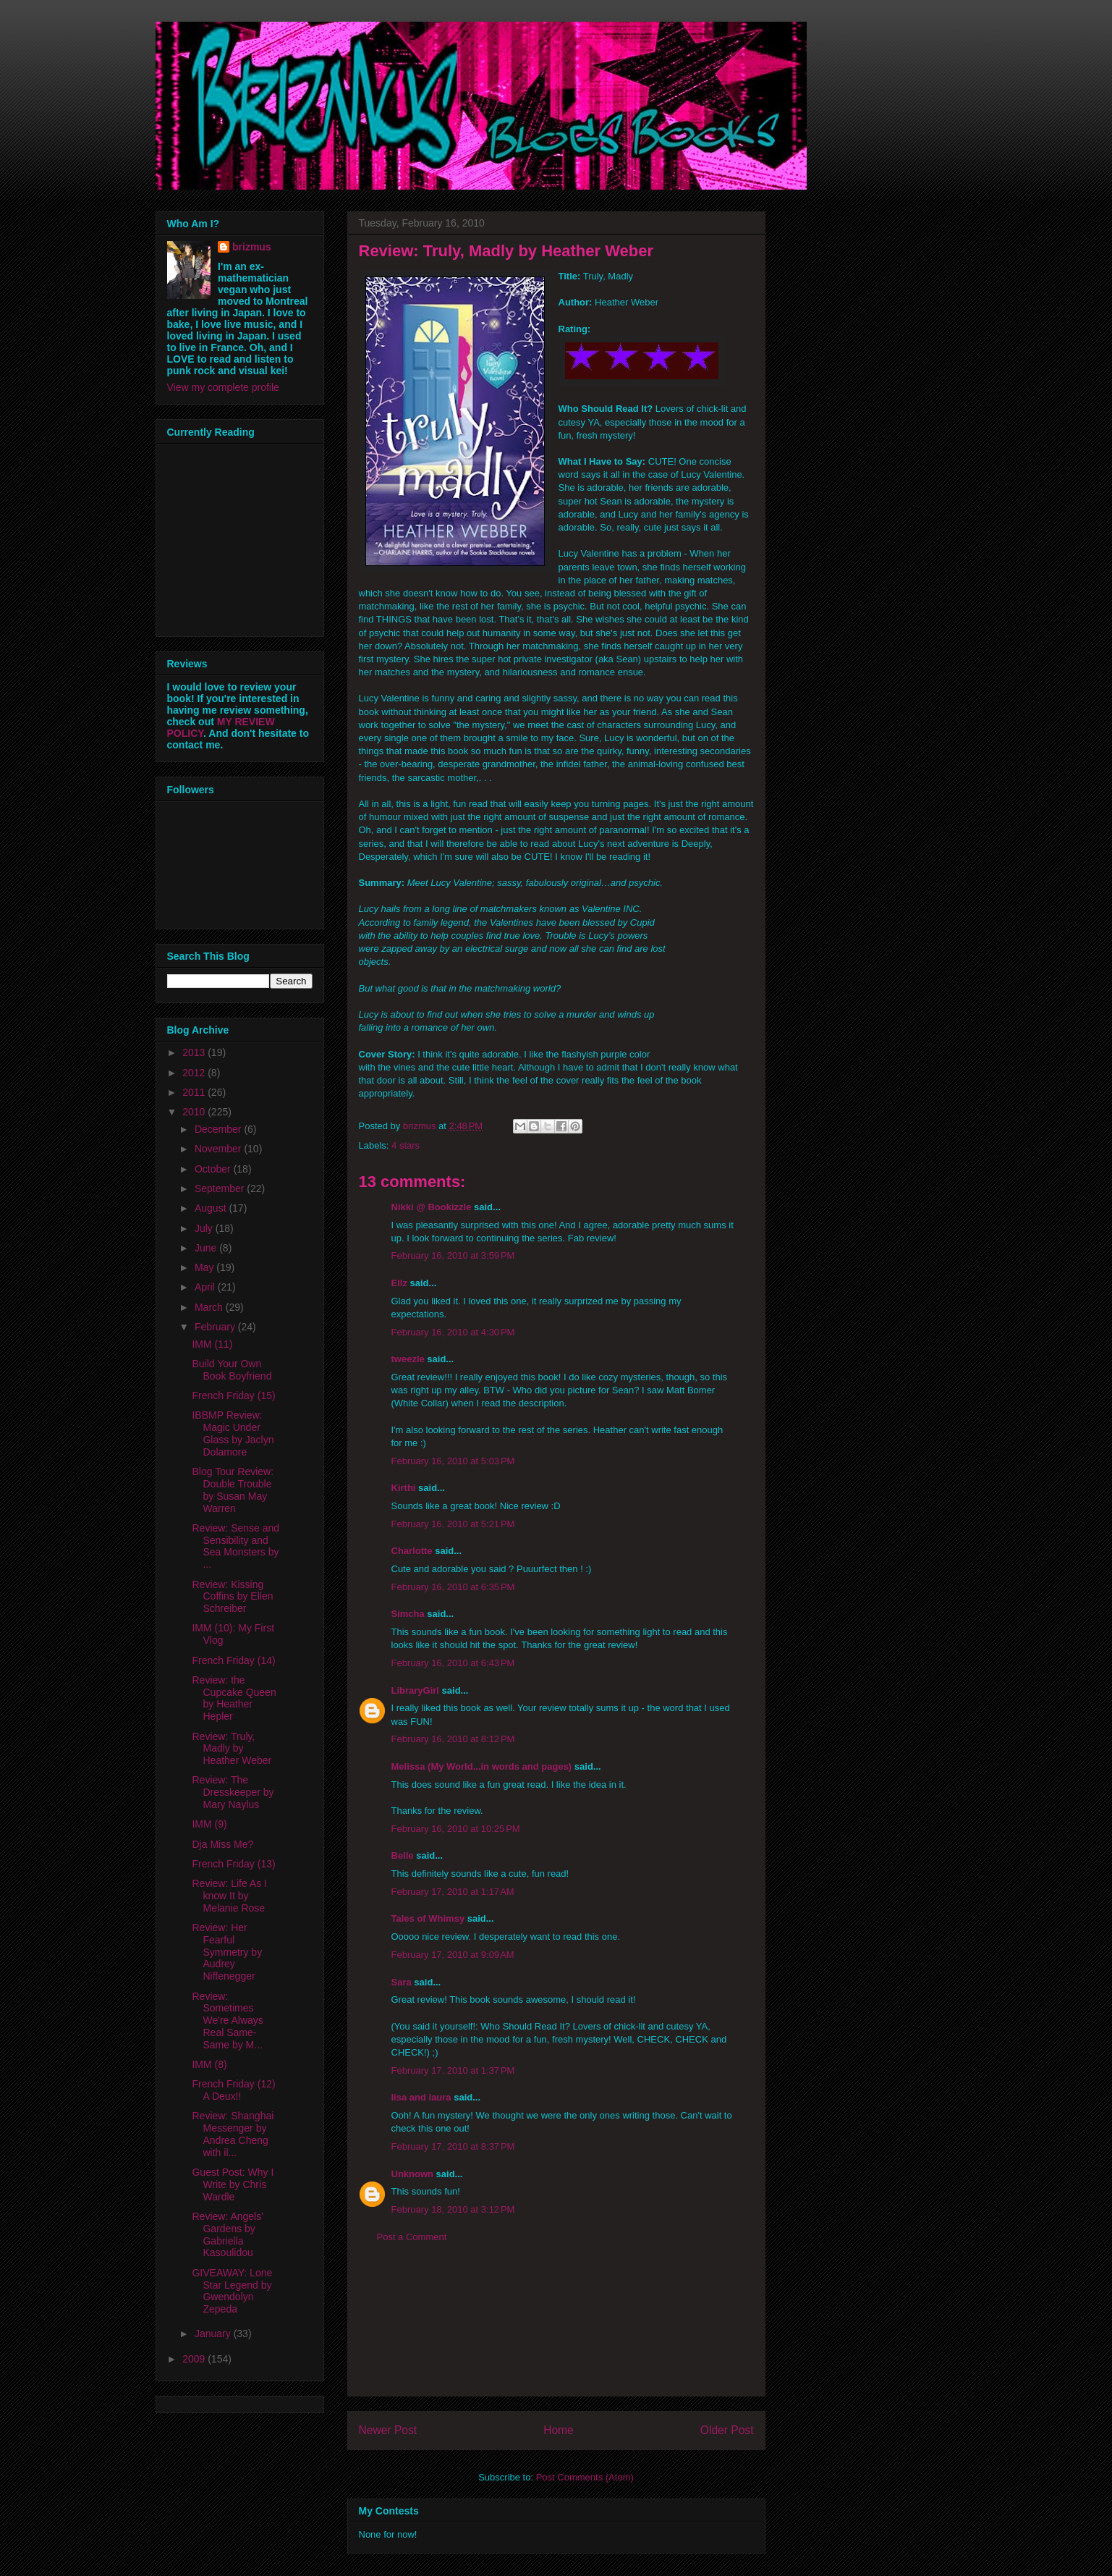 This screenshot has height=2576, width=1112. What do you see at coordinates (209, 2064) in the screenshot?
I see `IMM (8)` at bounding box center [209, 2064].